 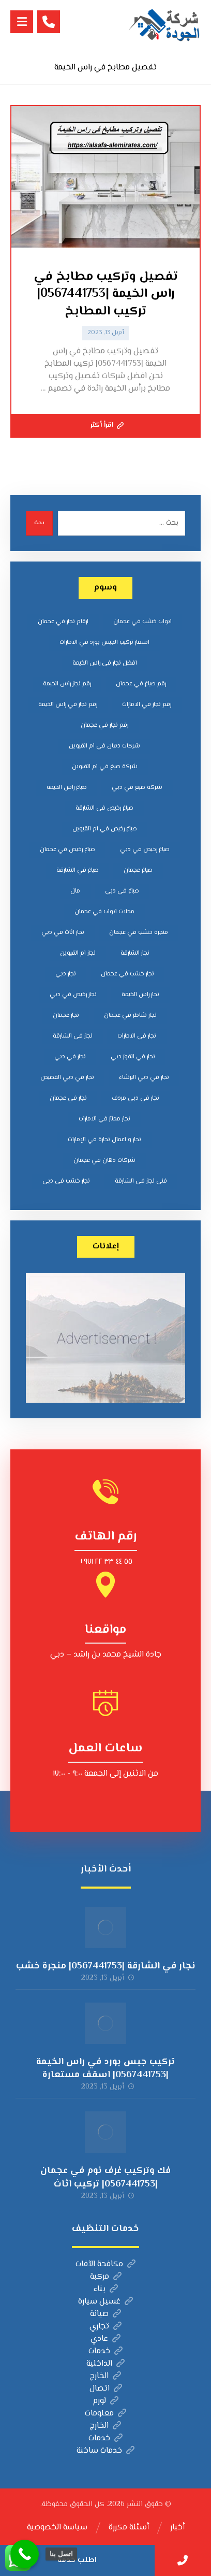 I want to click on ارقام نجار في عجمان [ارقام نجار في عجمان (3 عناصر)], so click(x=63, y=622).